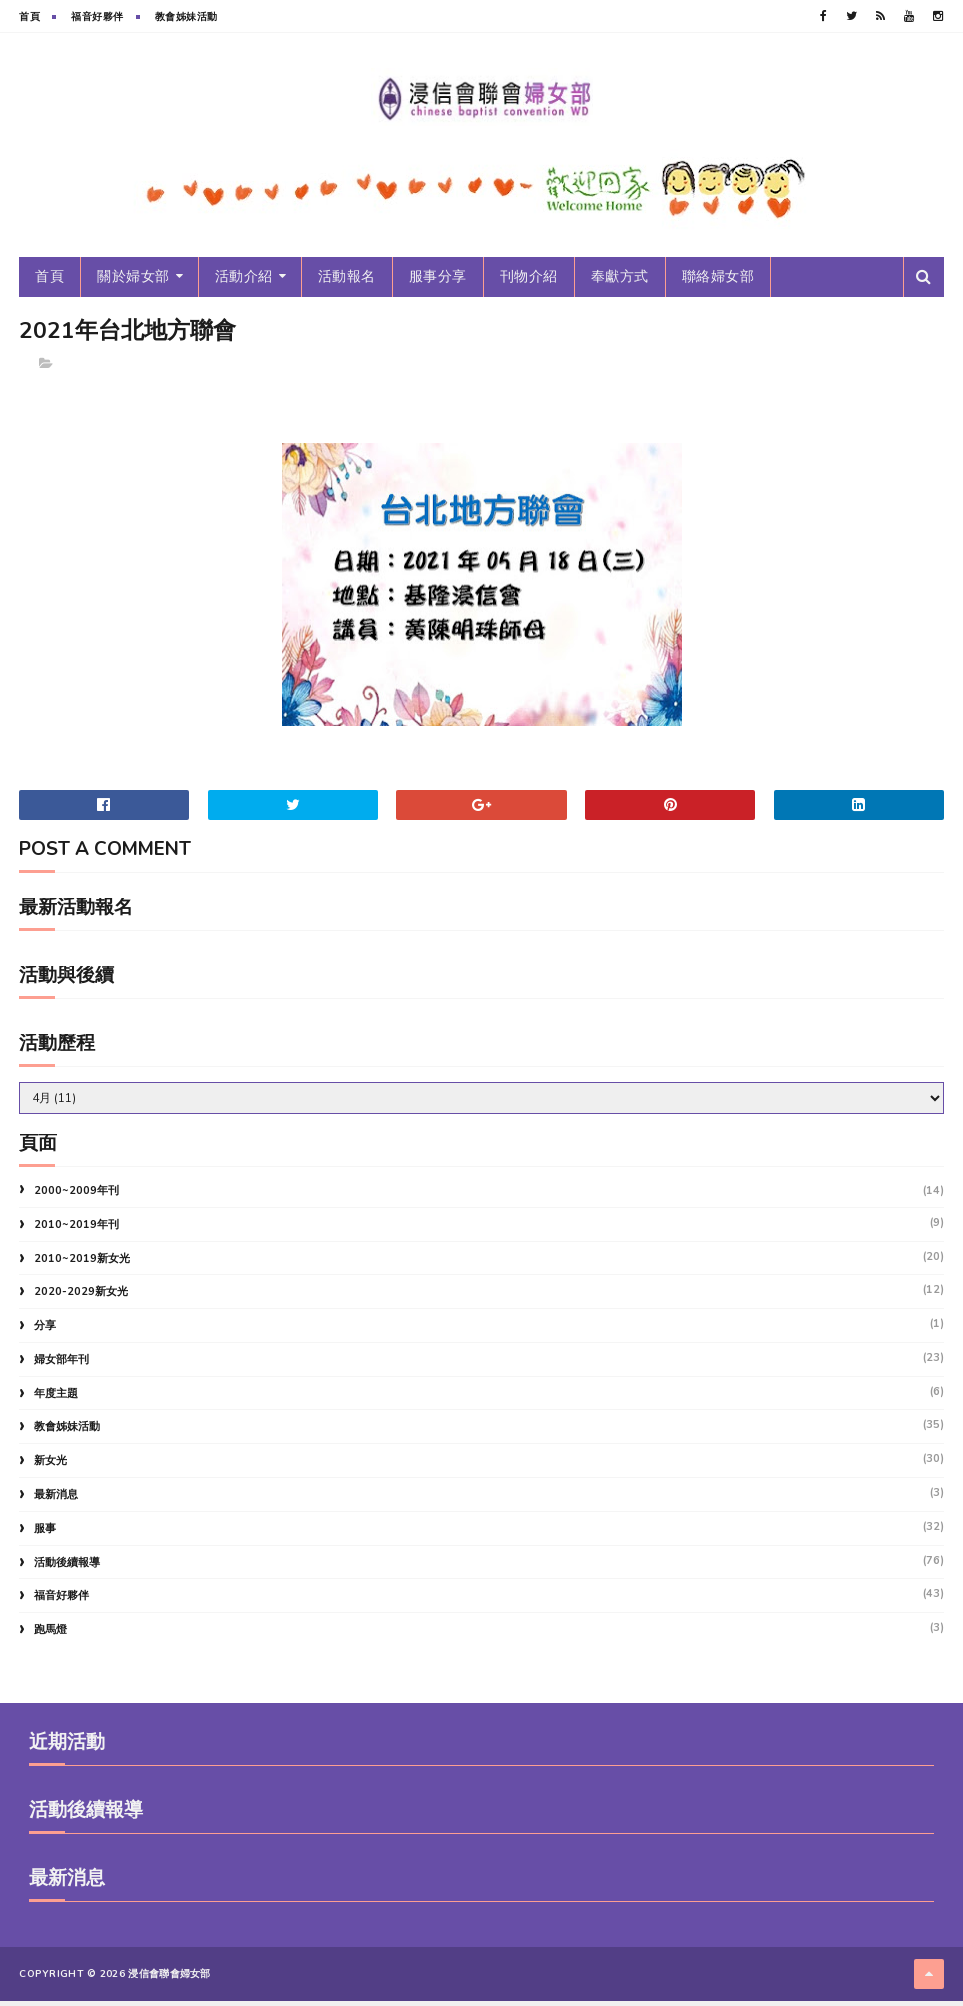  Describe the element at coordinates (61, 1368) in the screenshot. I see `婦女部年刊` at that location.